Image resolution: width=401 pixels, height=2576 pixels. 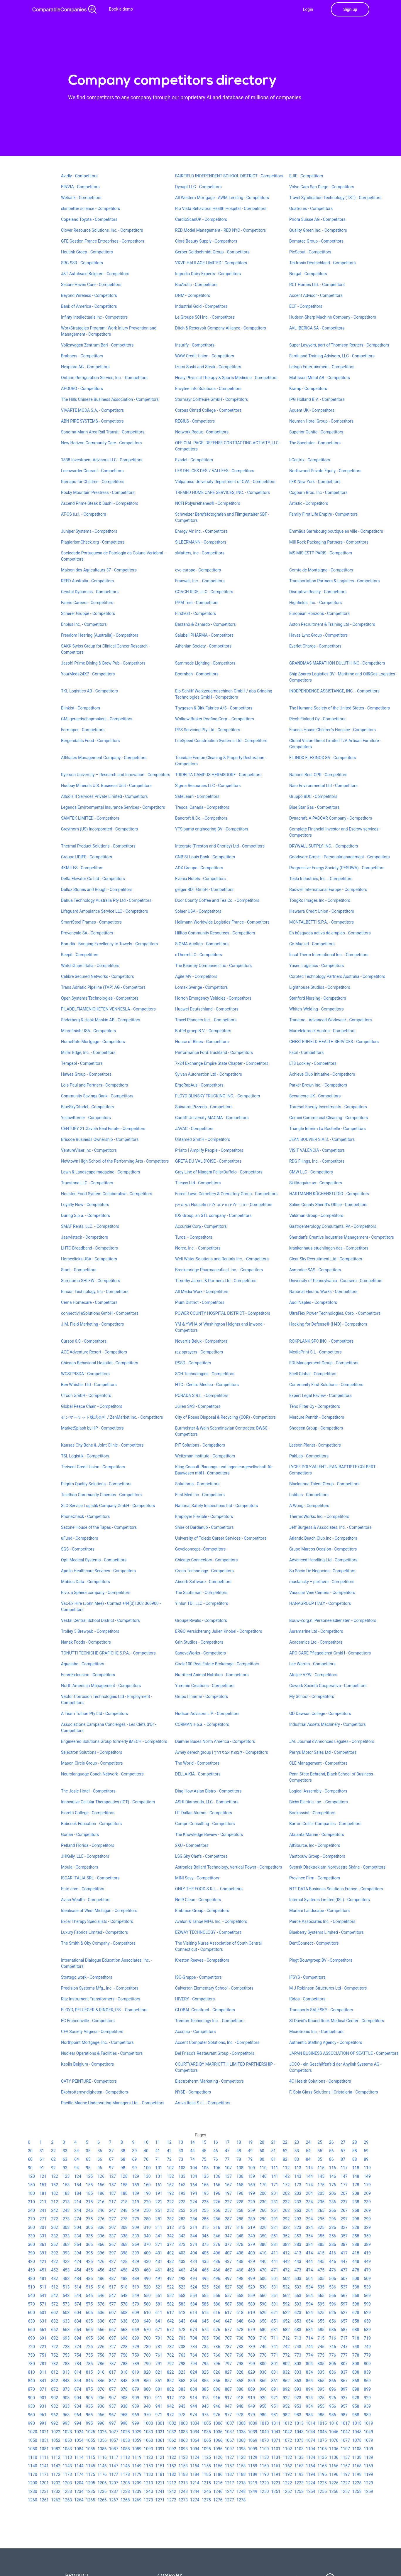 I want to click on 50, so click(x=262, y=2150).